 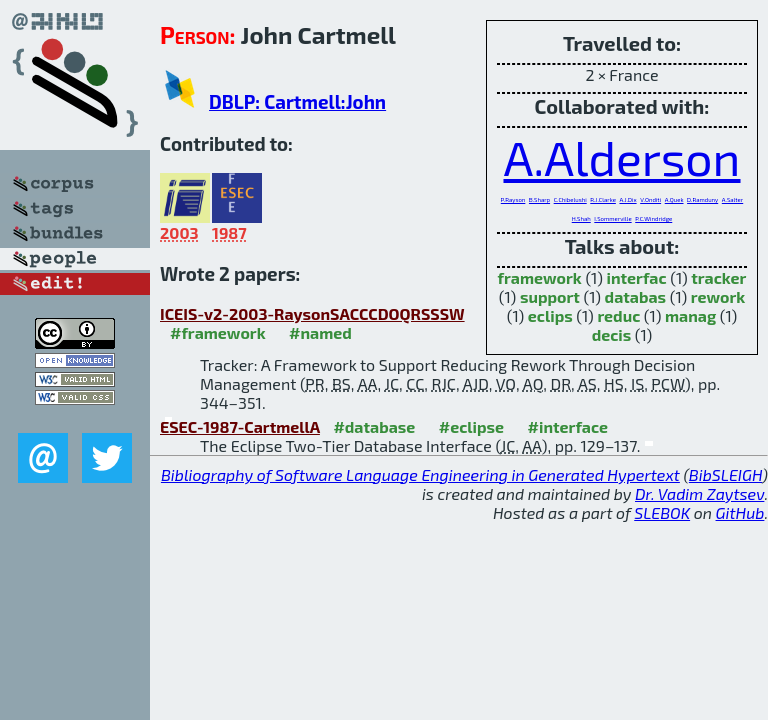 I want to click on P.Rayson, so click(x=513, y=199).